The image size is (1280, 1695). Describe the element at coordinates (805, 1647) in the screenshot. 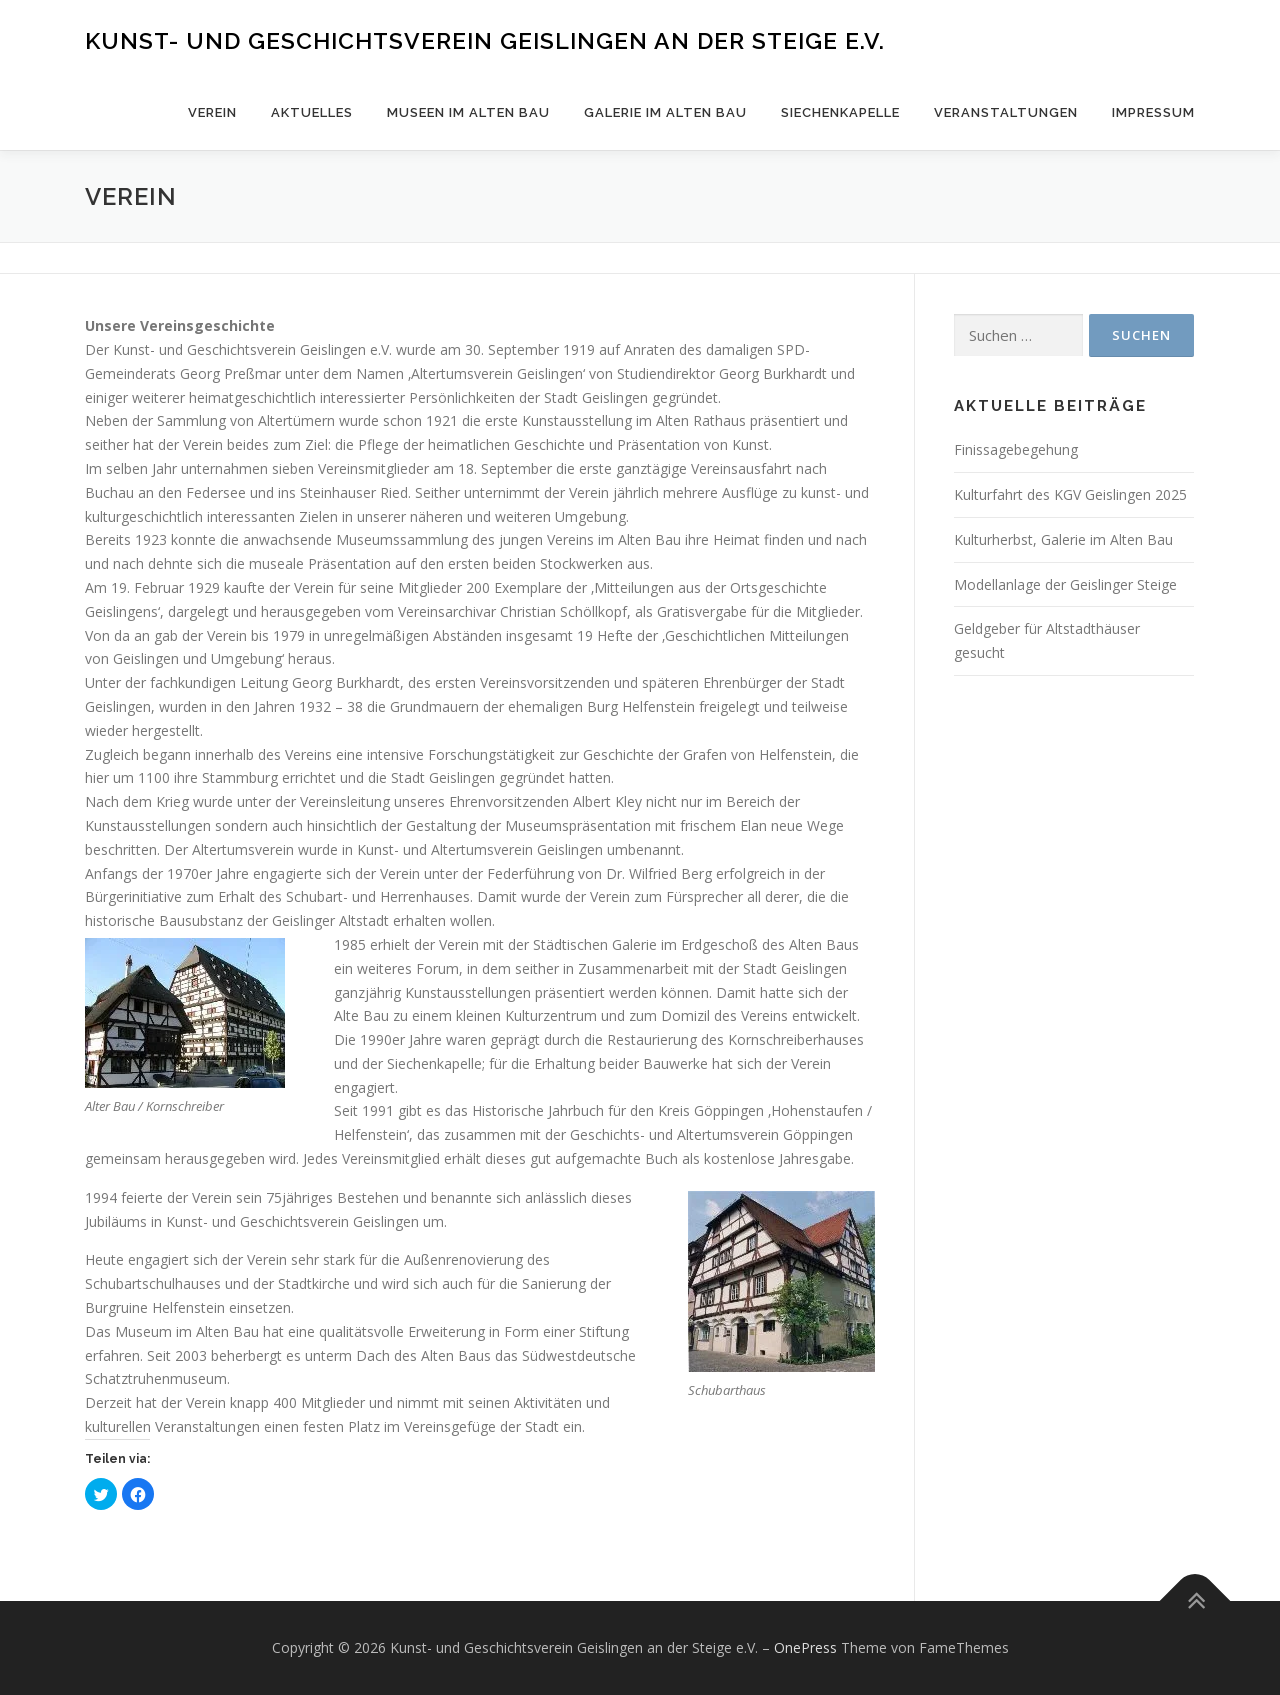

I see `OnePress` at that location.